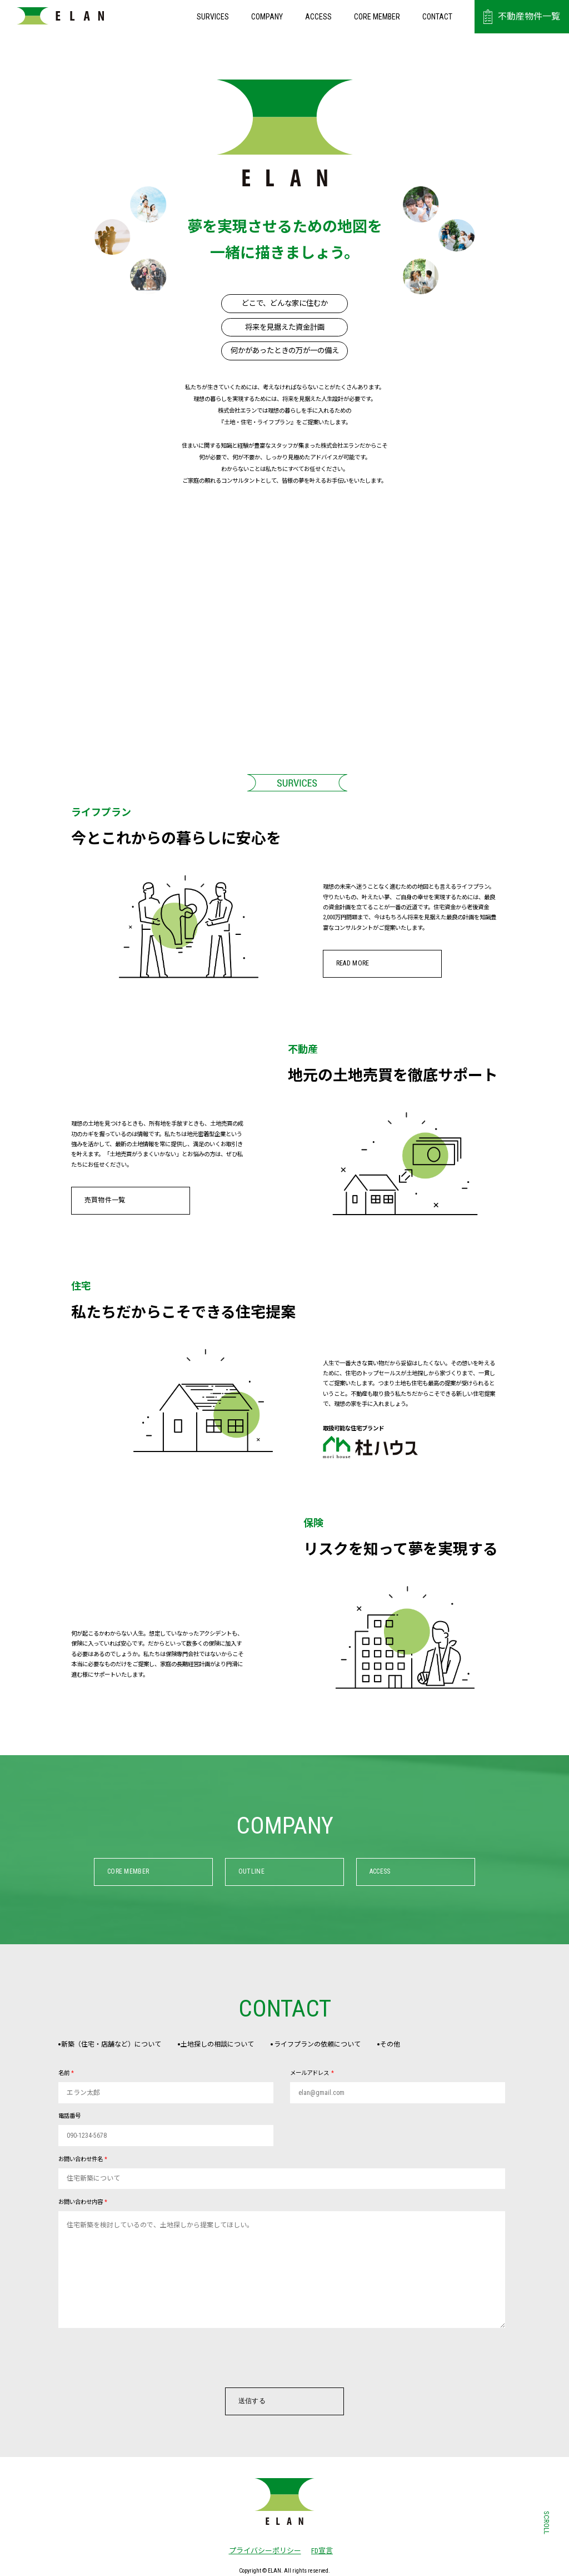 This screenshot has height=2576, width=569. I want to click on CORE MEMBER, so click(377, 17).